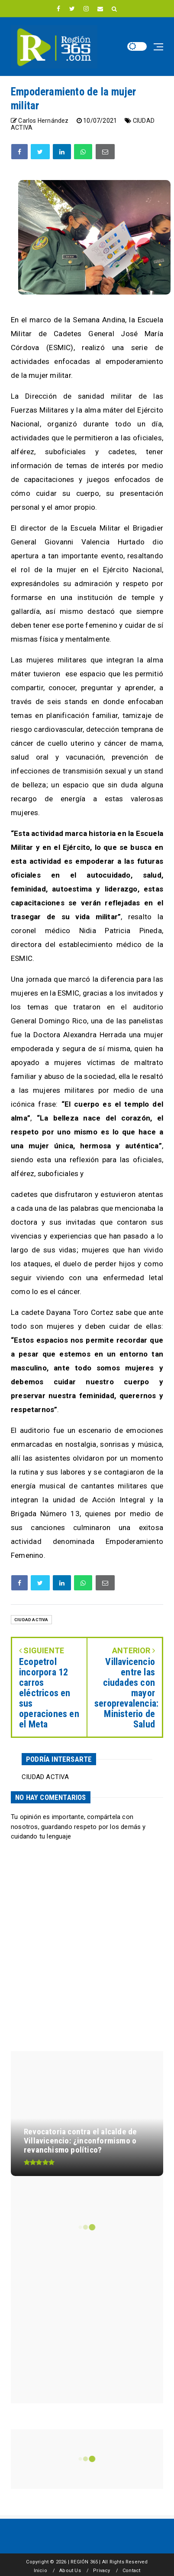 The image size is (174, 2576). What do you see at coordinates (40, 2570) in the screenshot?
I see `Inicio` at bounding box center [40, 2570].